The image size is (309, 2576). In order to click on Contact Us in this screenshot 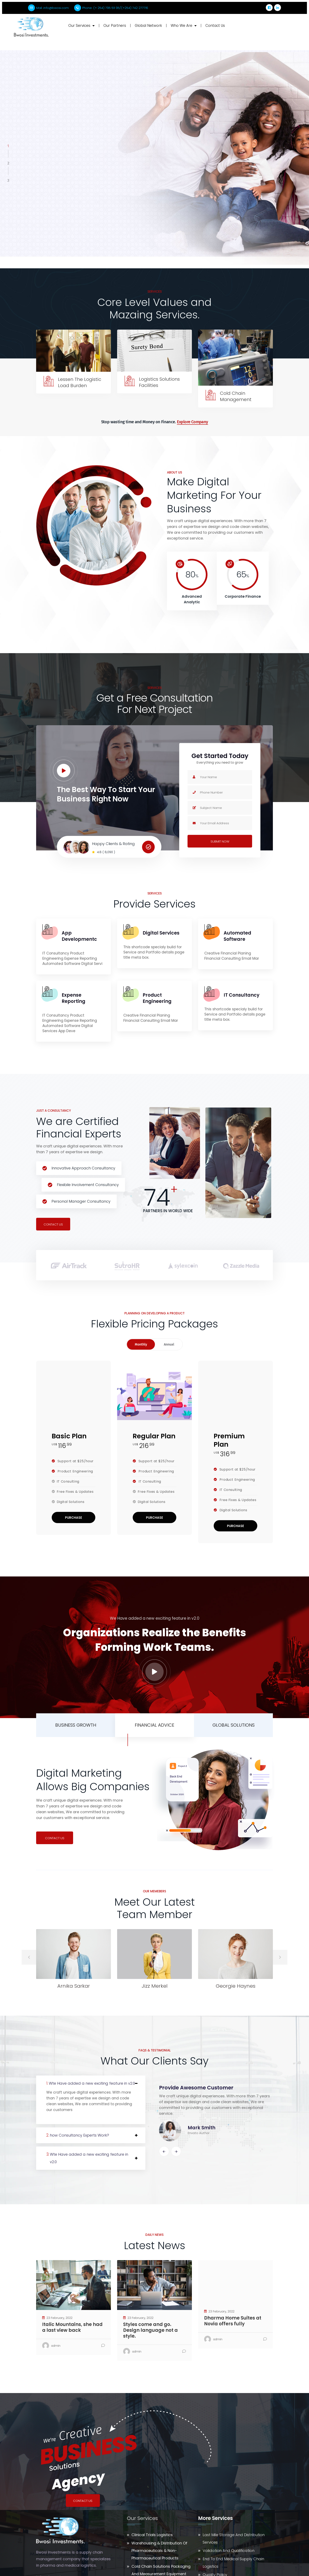, I will do `click(215, 25)`.